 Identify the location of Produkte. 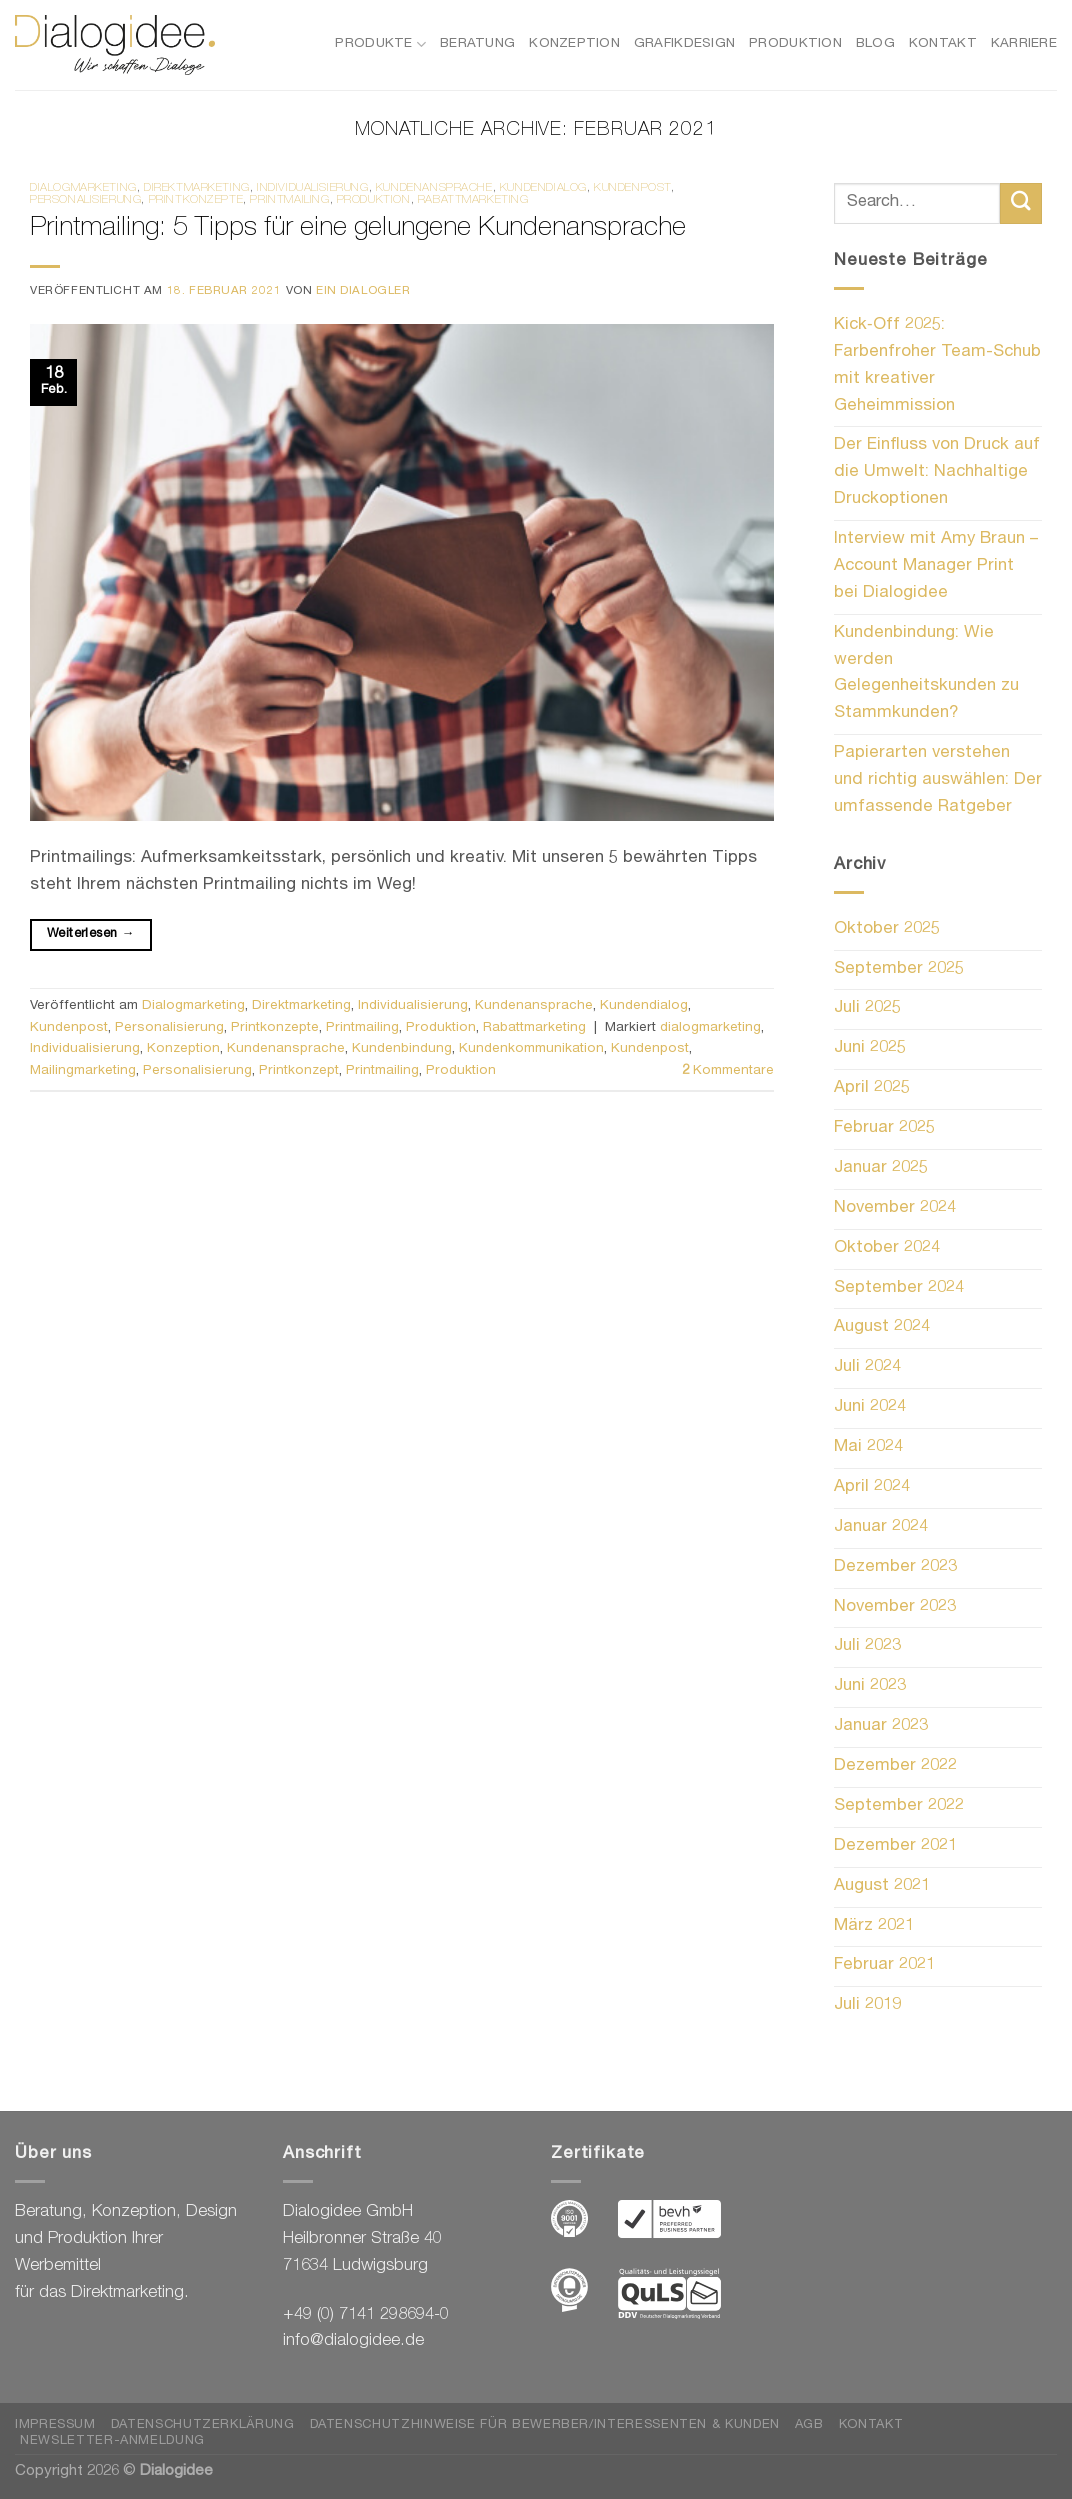
(380, 44).